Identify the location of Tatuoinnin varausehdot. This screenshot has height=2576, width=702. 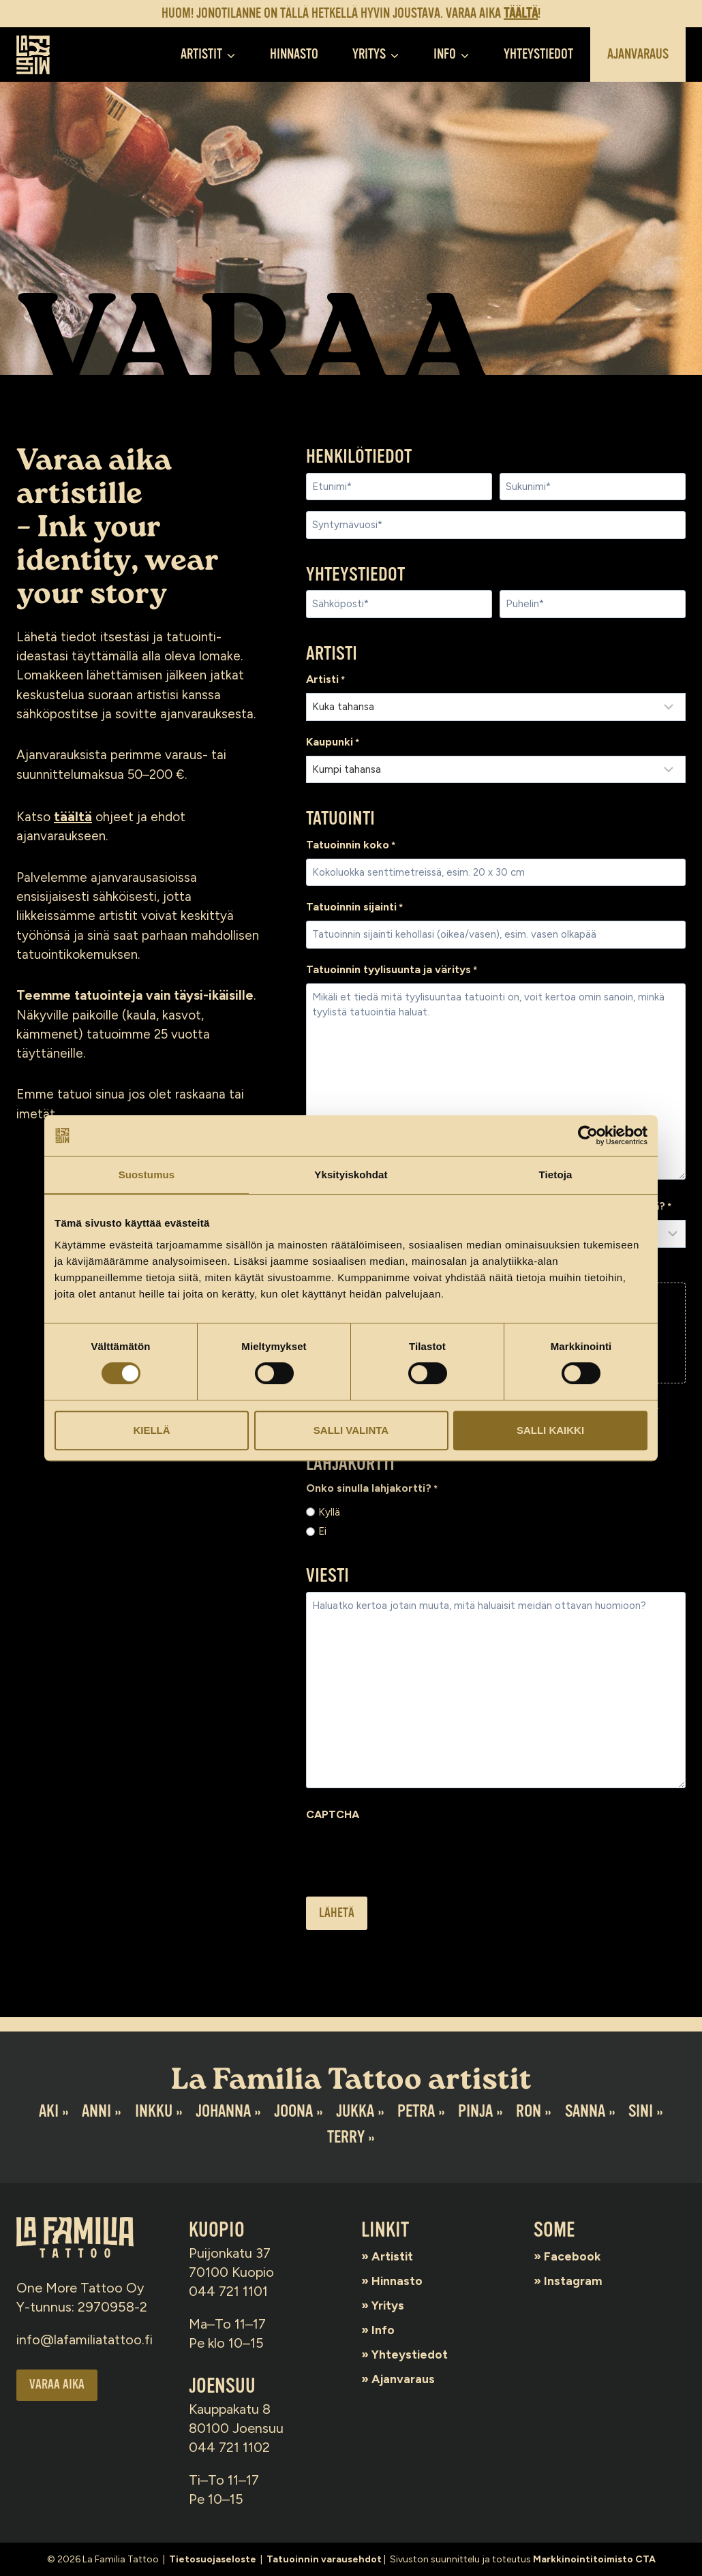
(324, 2559).